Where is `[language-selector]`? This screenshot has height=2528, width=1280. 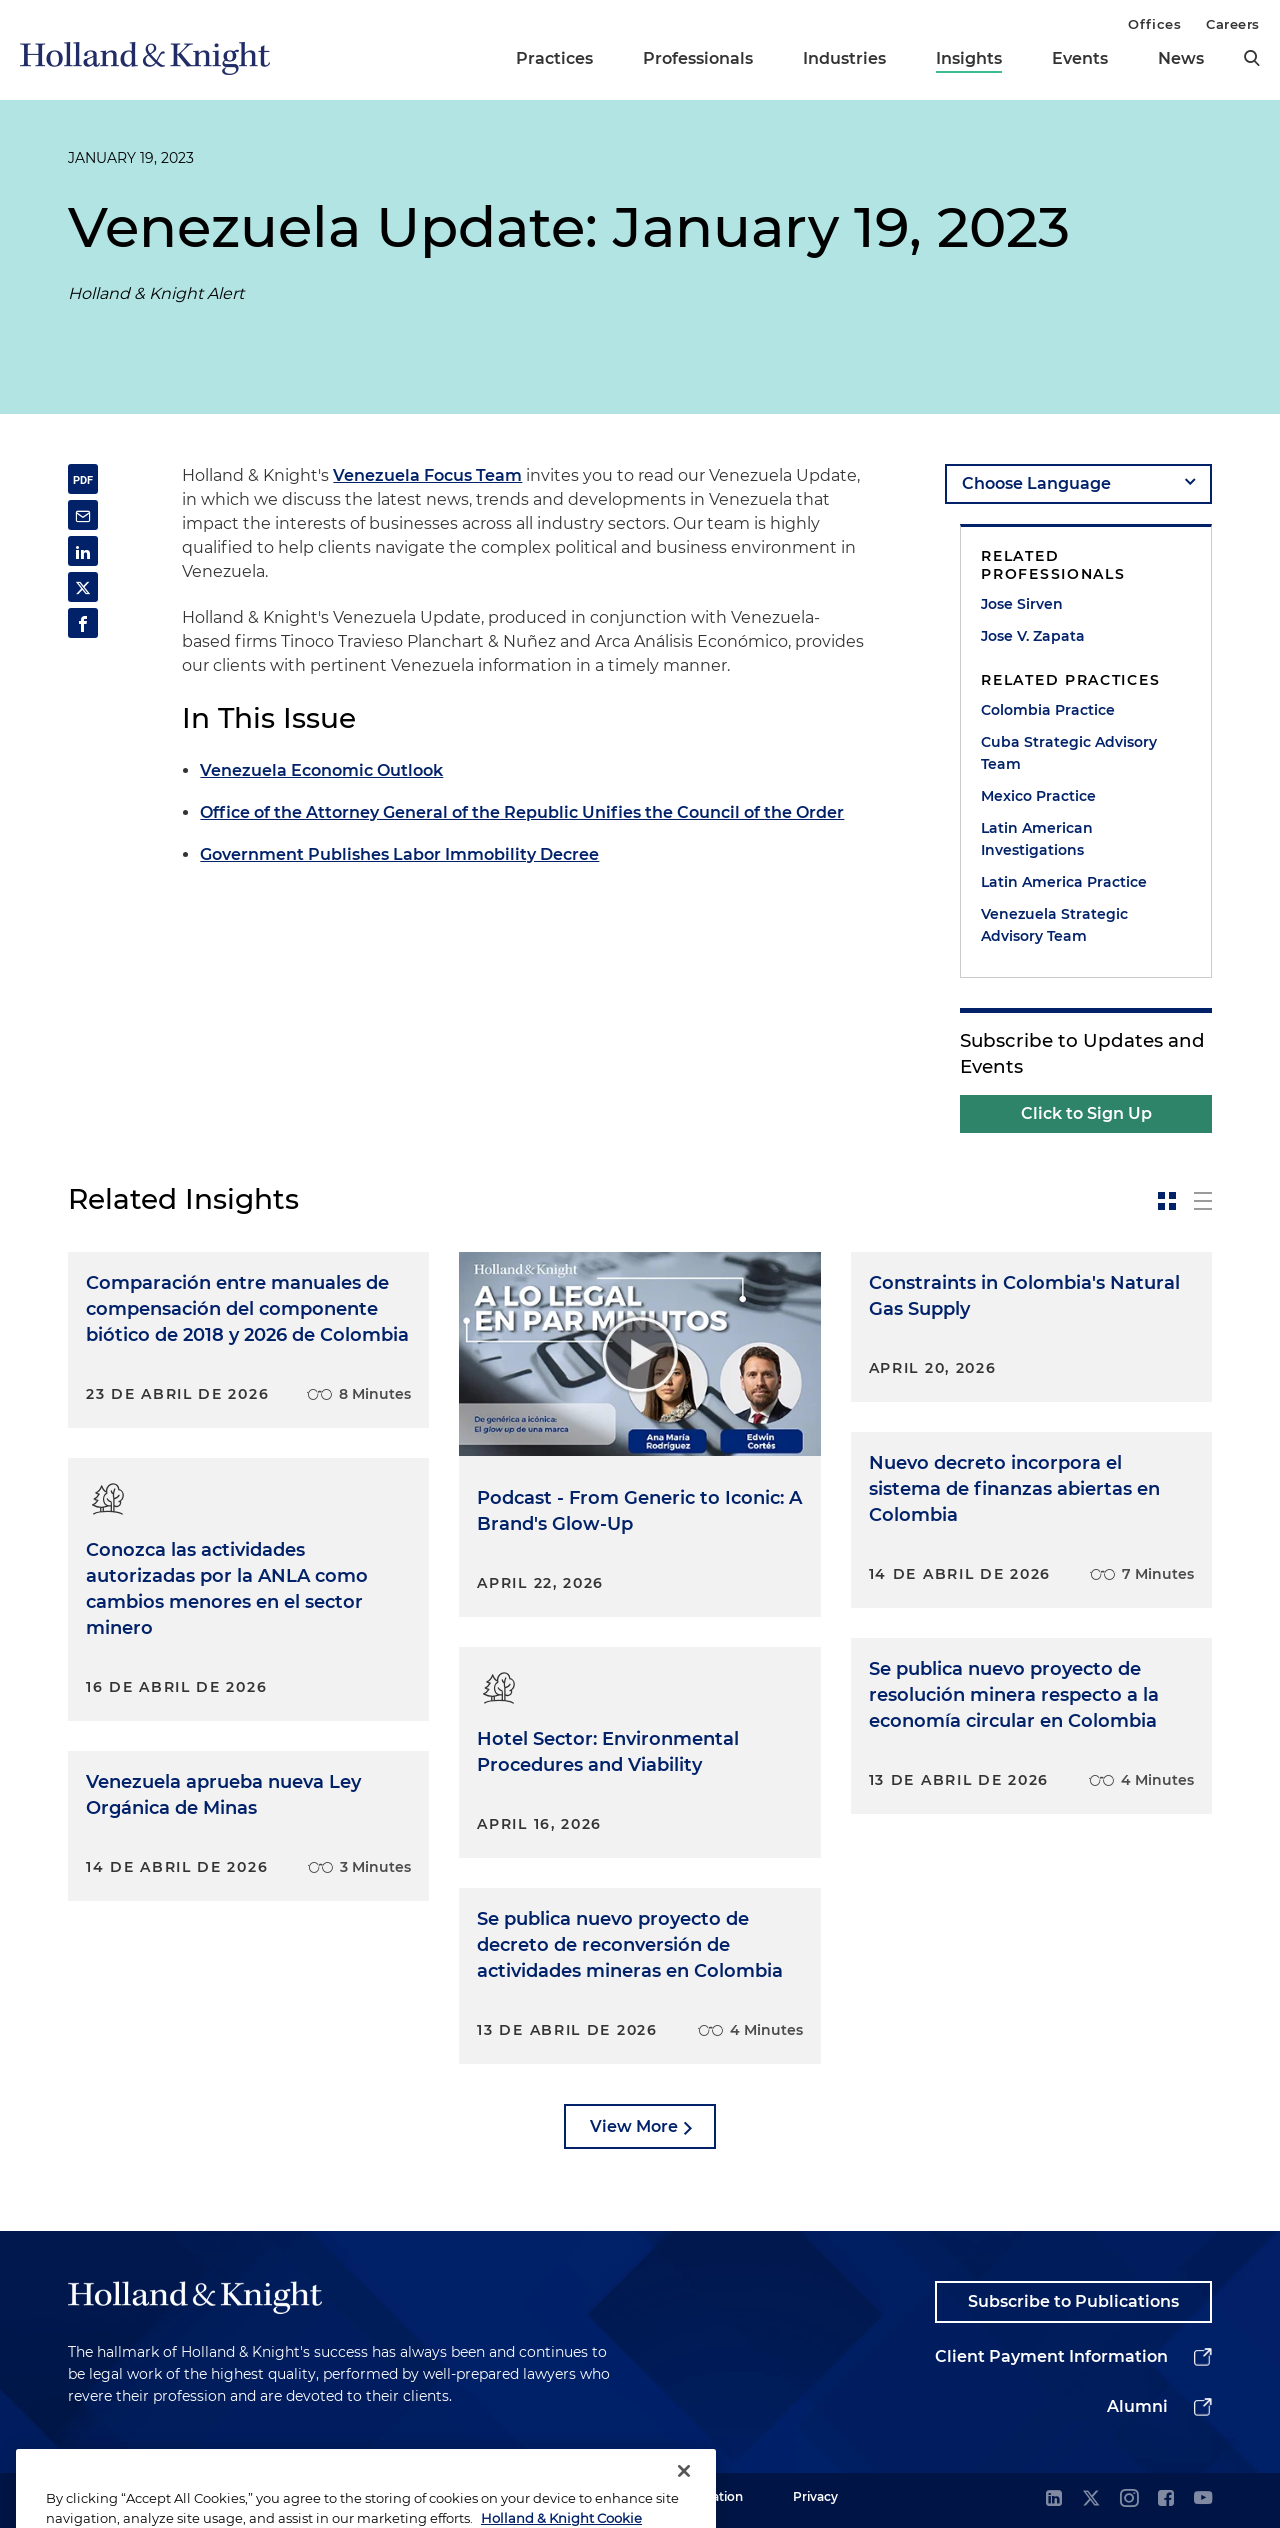
[language-selector] is located at coordinates (1078, 484).